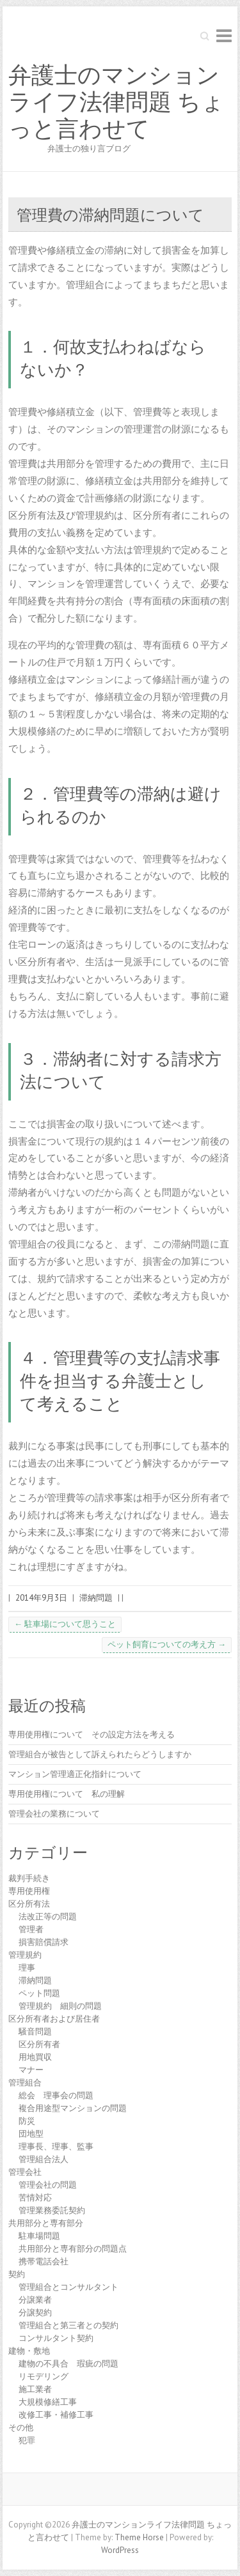 The image size is (240, 2576). Describe the element at coordinates (27, 1967) in the screenshot. I see `理事` at that location.